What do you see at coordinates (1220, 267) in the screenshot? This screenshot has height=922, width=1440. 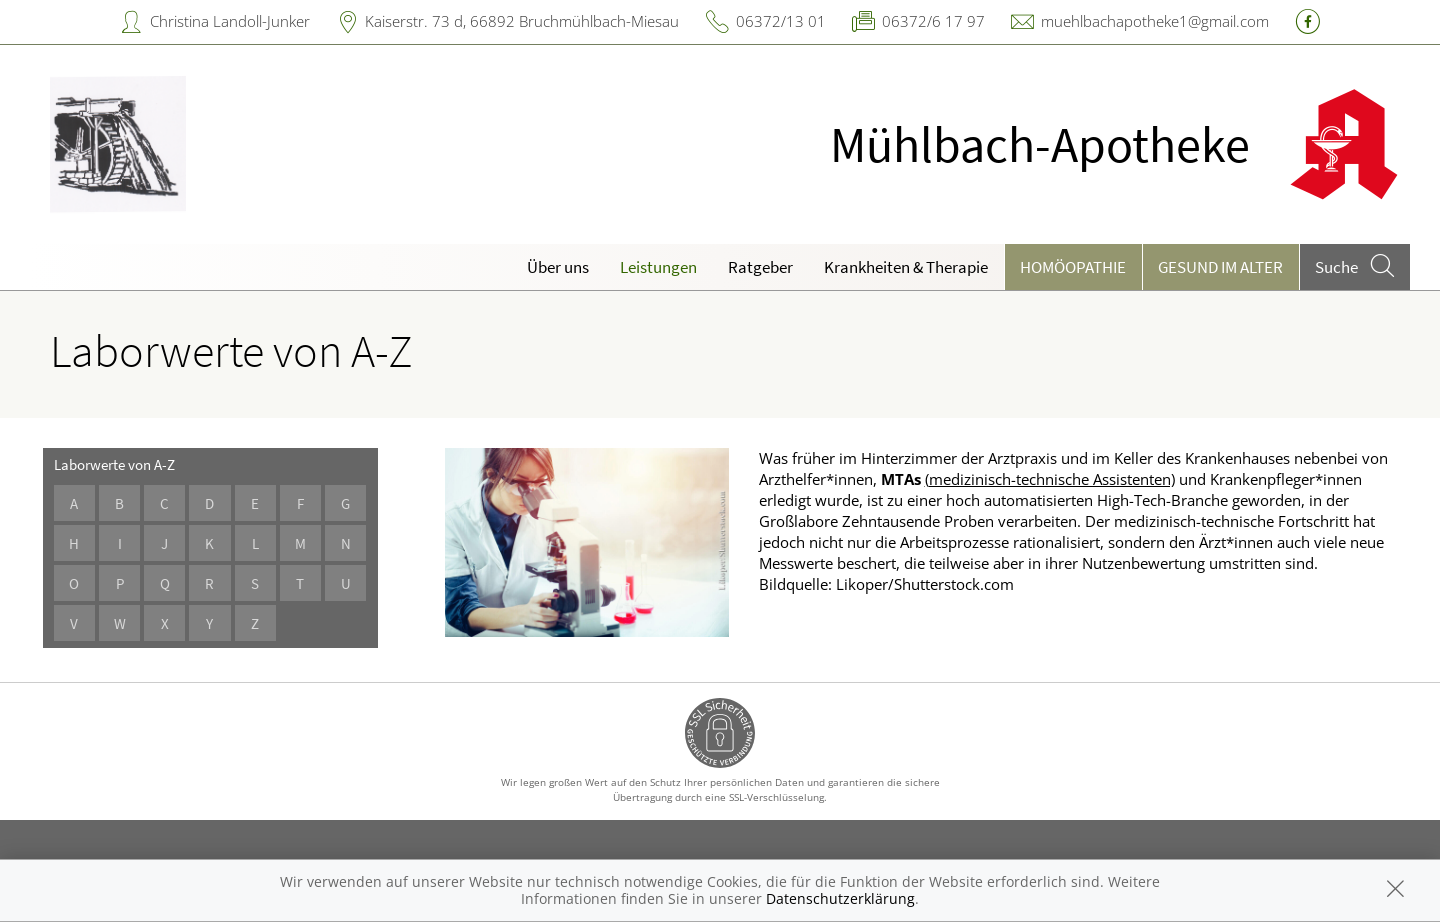 I see `Gesund im Alter` at bounding box center [1220, 267].